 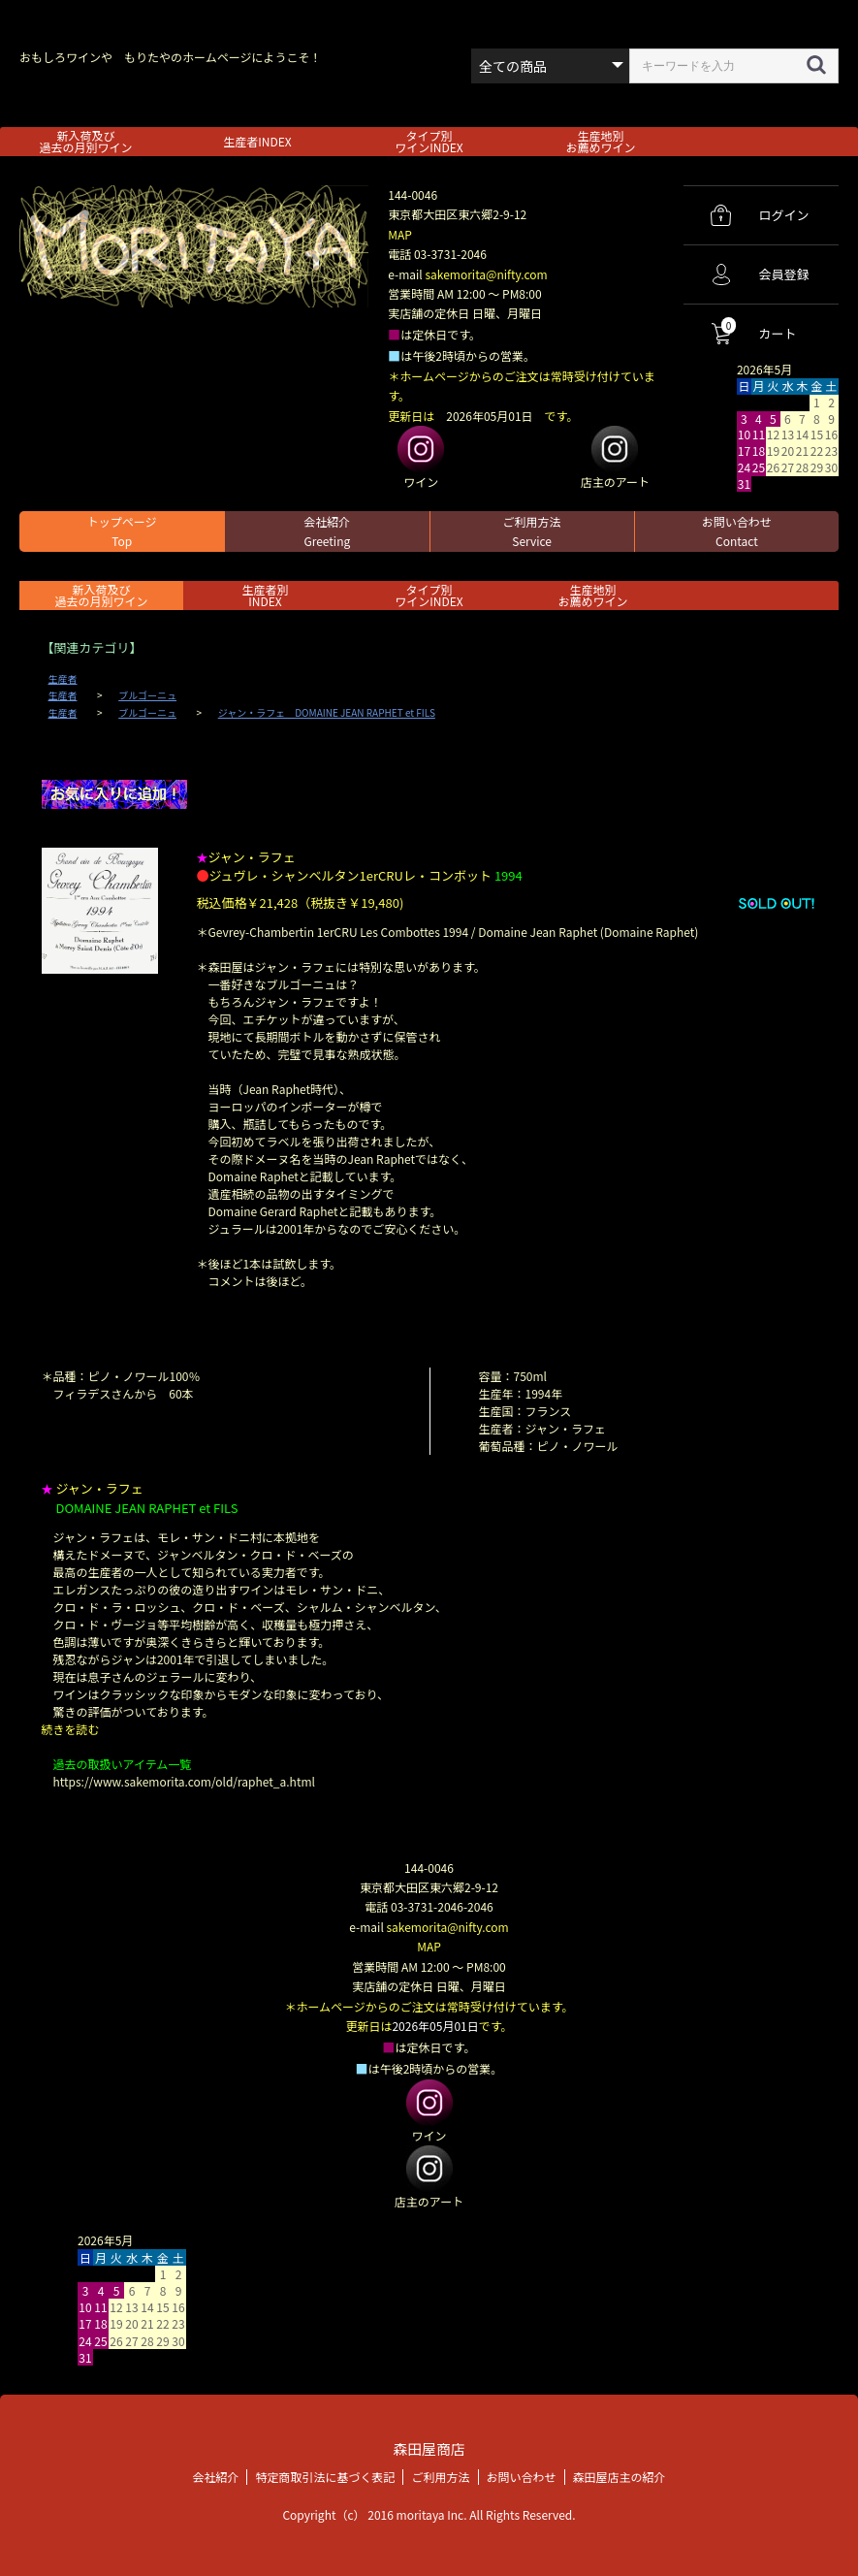 What do you see at coordinates (122, 531) in the screenshot?
I see `トップページ` at bounding box center [122, 531].